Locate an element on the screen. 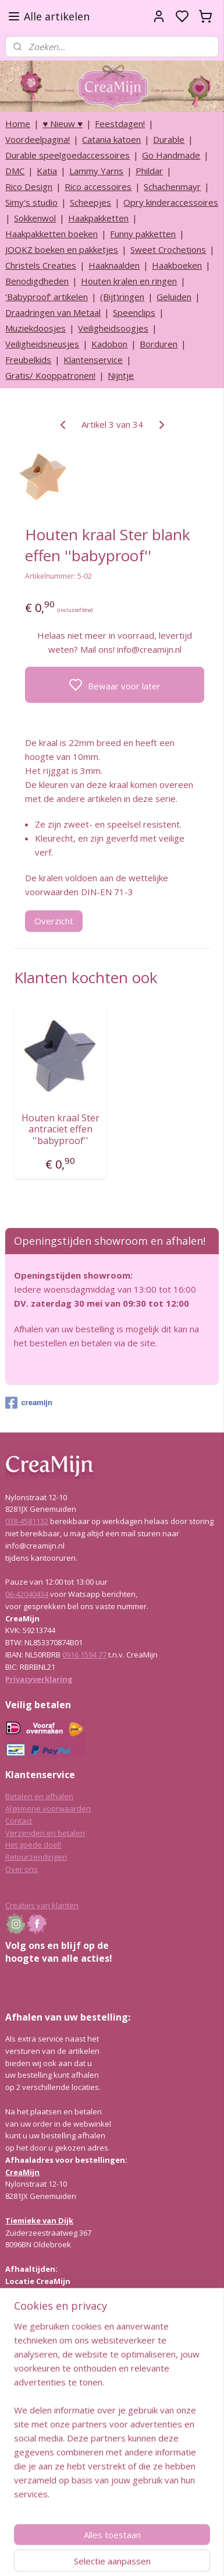 This screenshot has width=224, height=2576. Haakpakketten is located at coordinates (98, 218).